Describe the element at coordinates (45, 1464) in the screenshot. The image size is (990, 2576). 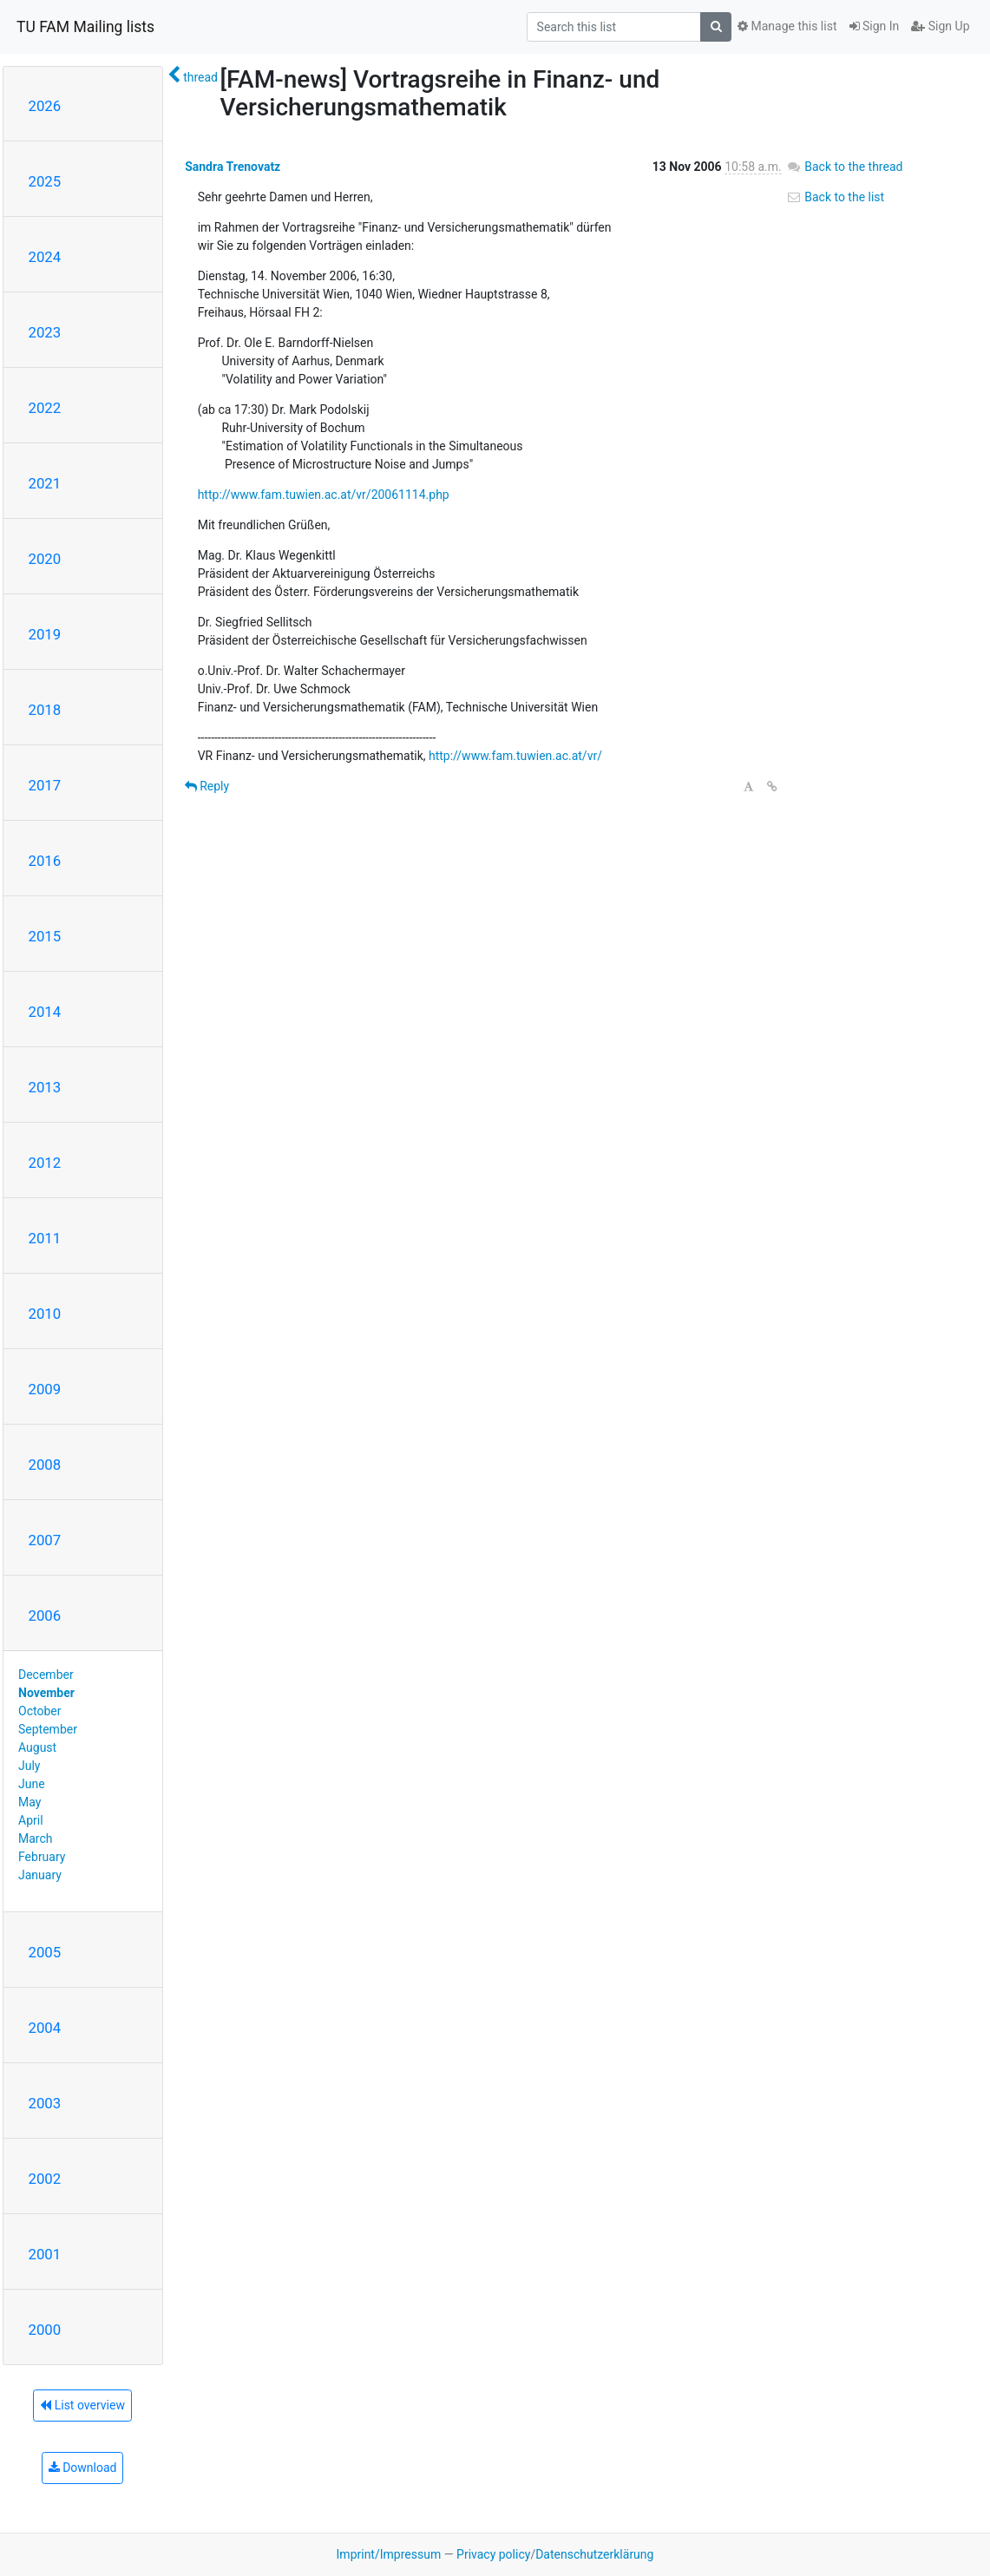
I see `2008` at that location.